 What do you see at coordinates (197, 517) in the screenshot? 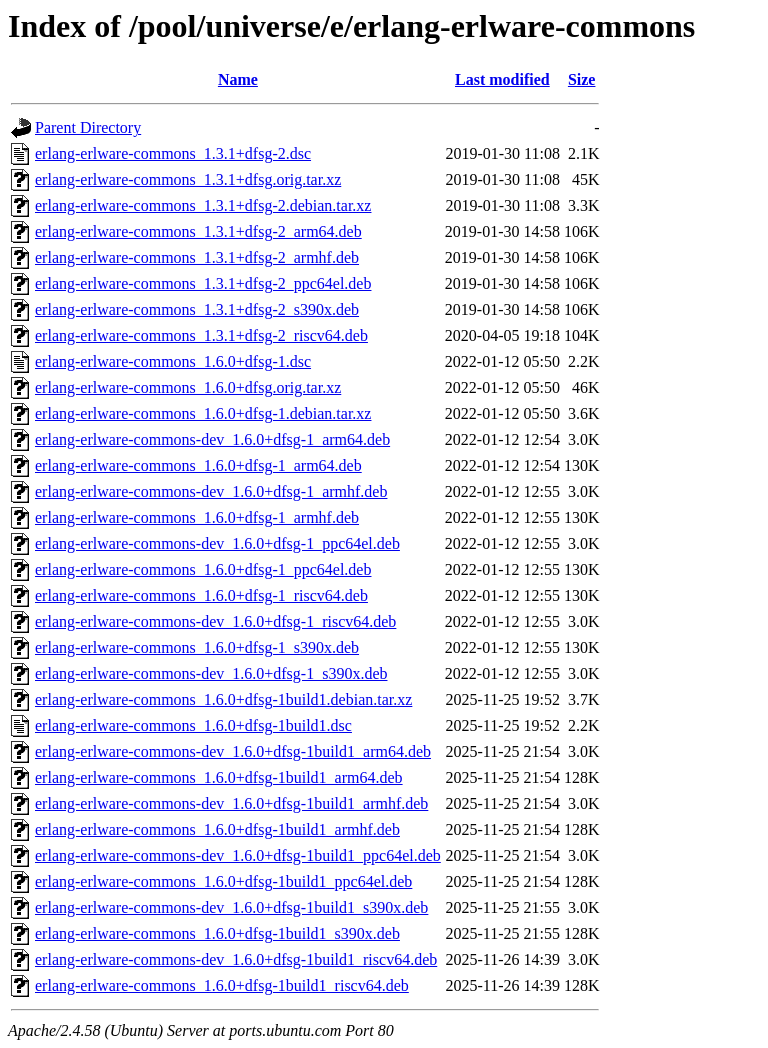
I see `erlang-erlware-commons_1.6.0+dfsg-1_armhf.deb` at bounding box center [197, 517].